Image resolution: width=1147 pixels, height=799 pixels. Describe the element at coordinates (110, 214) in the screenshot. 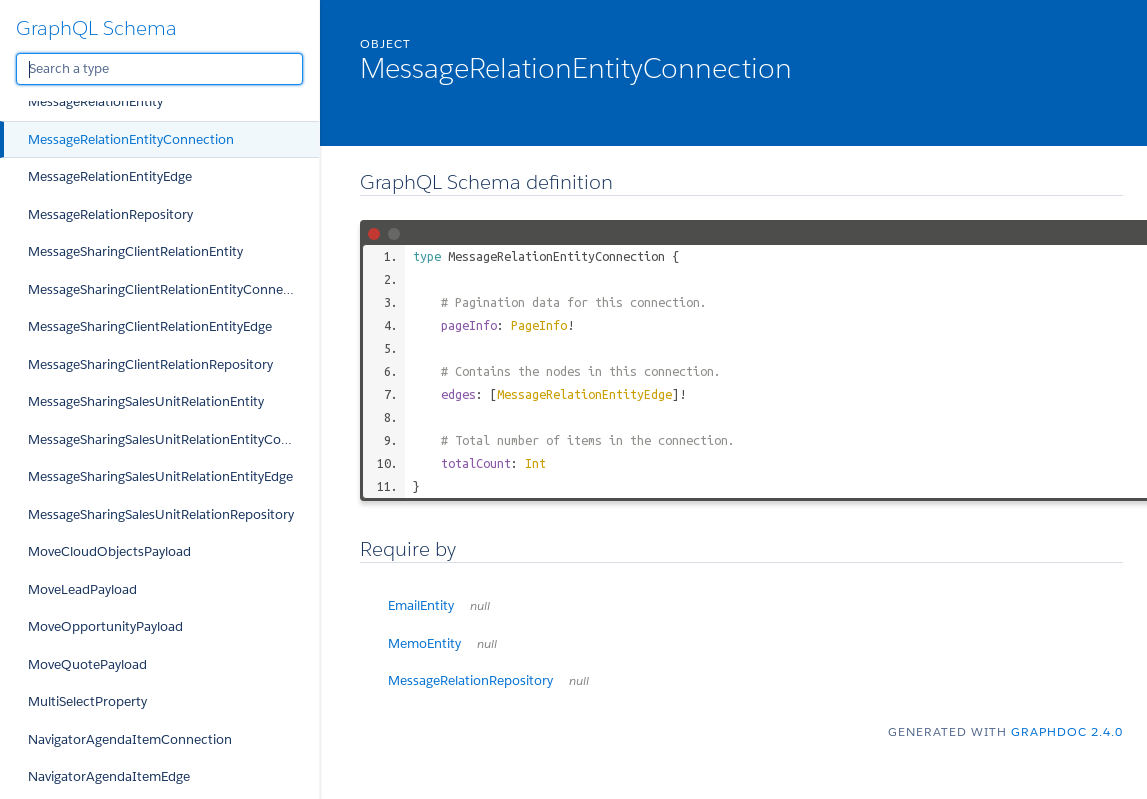

I see `MessageRelationRepository` at that location.